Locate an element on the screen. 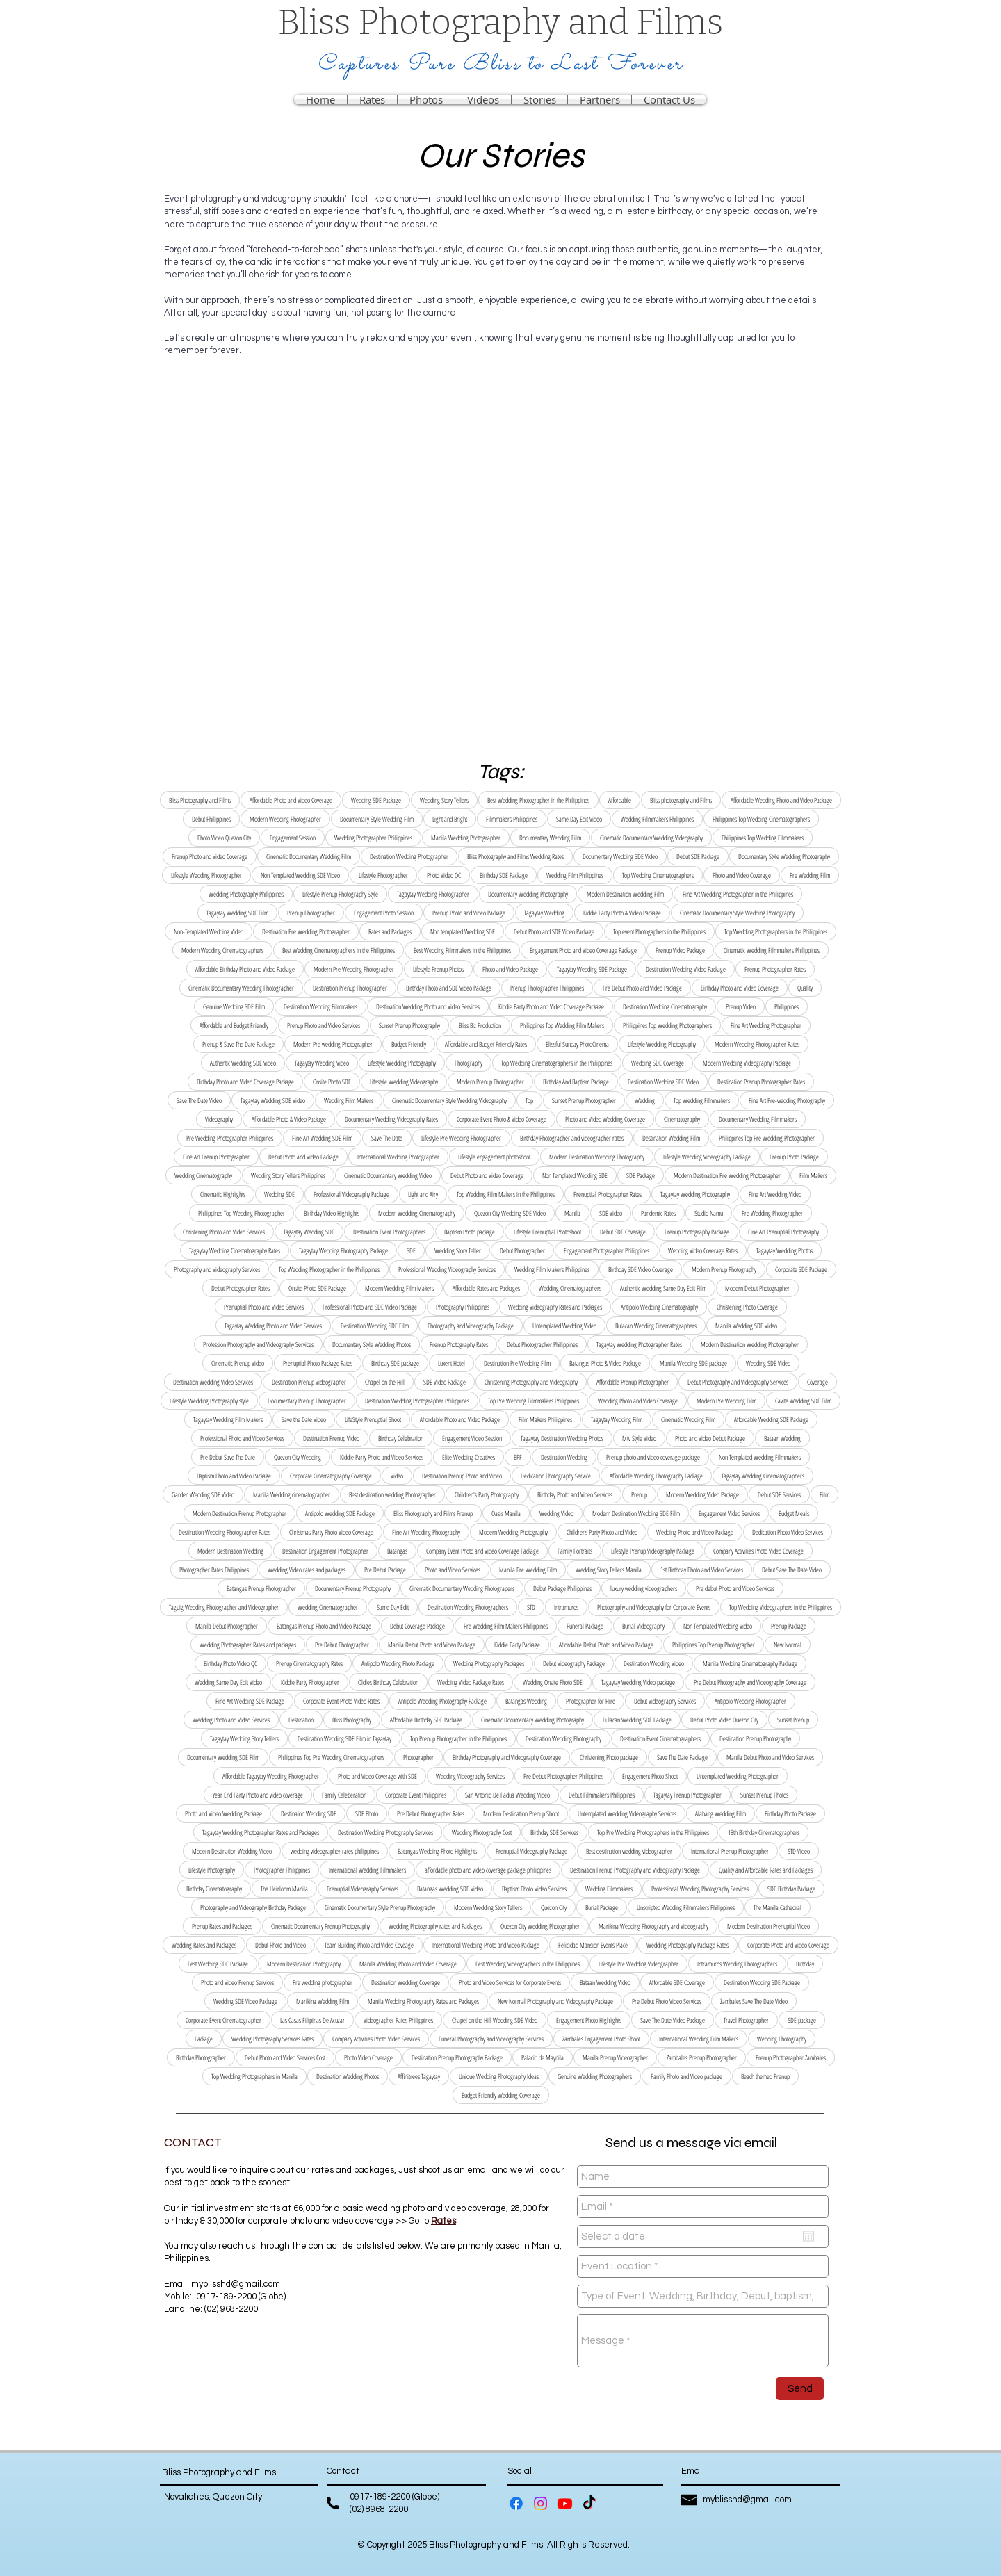 The height and width of the screenshot is (2576, 1001). Prenup Photo and Video Coverage is located at coordinates (209, 856).